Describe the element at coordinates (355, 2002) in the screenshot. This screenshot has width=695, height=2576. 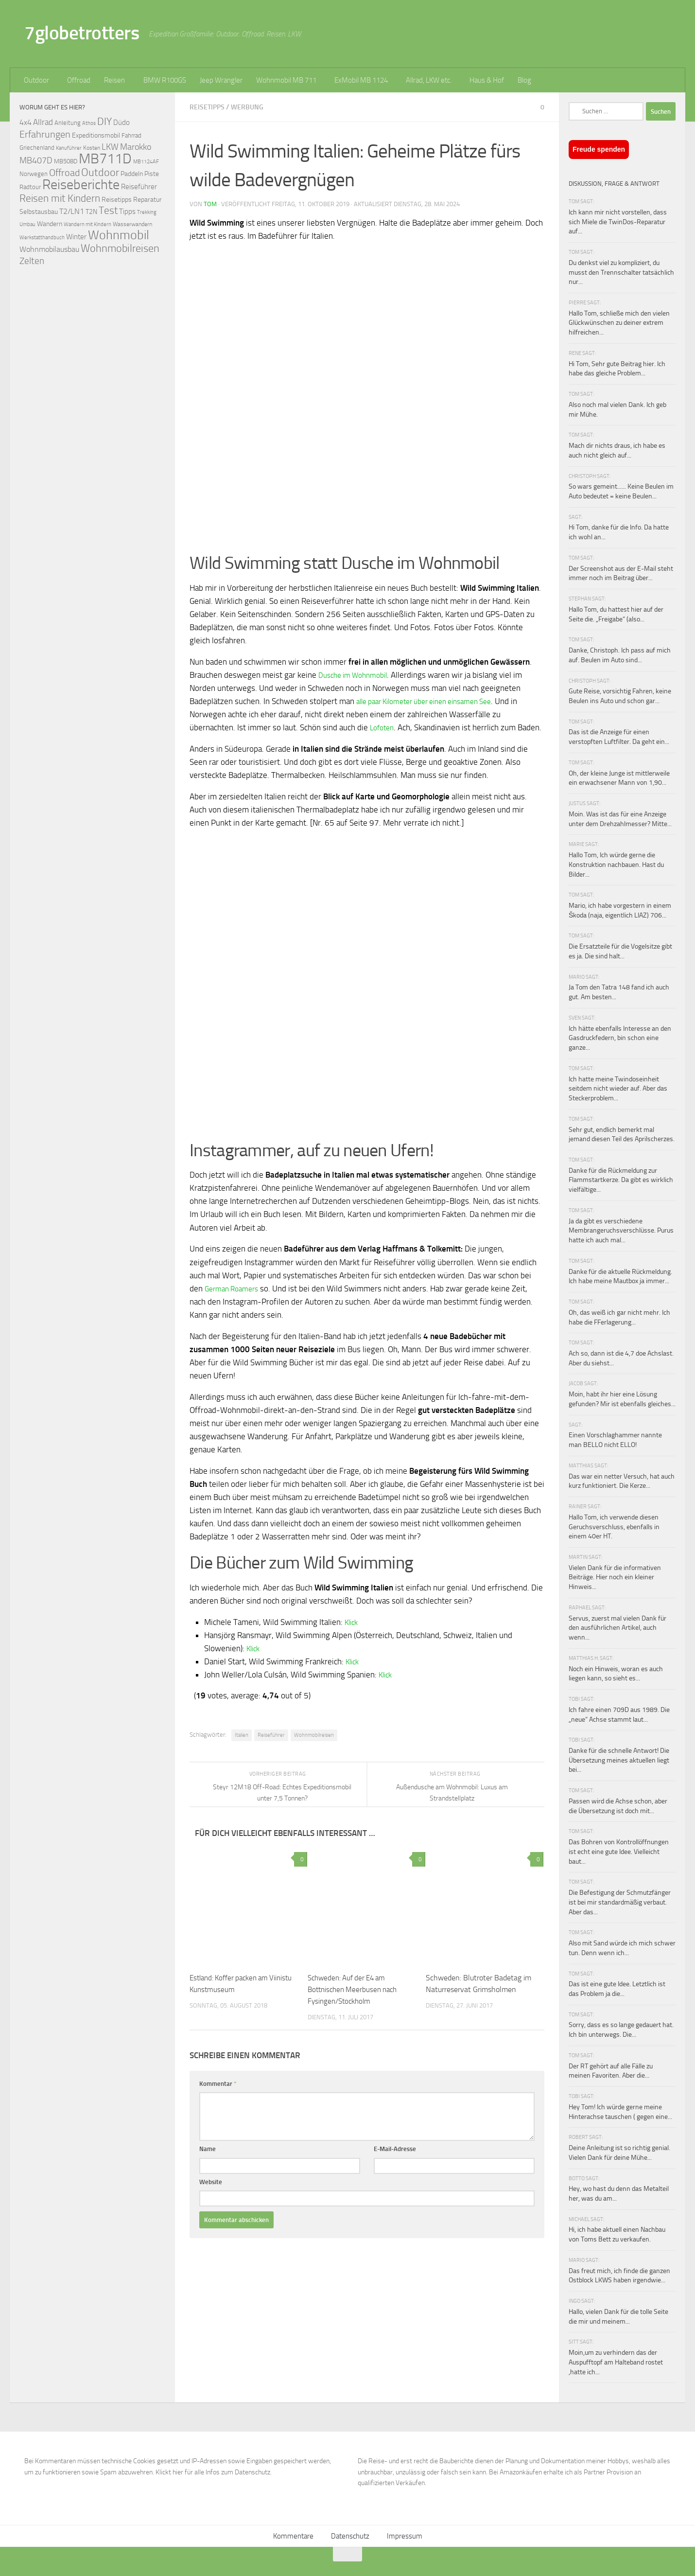
I see `Schweden: Auf der E4 am Bottnischen Meerbusen nach Fysingen/Stockholm` at that location.